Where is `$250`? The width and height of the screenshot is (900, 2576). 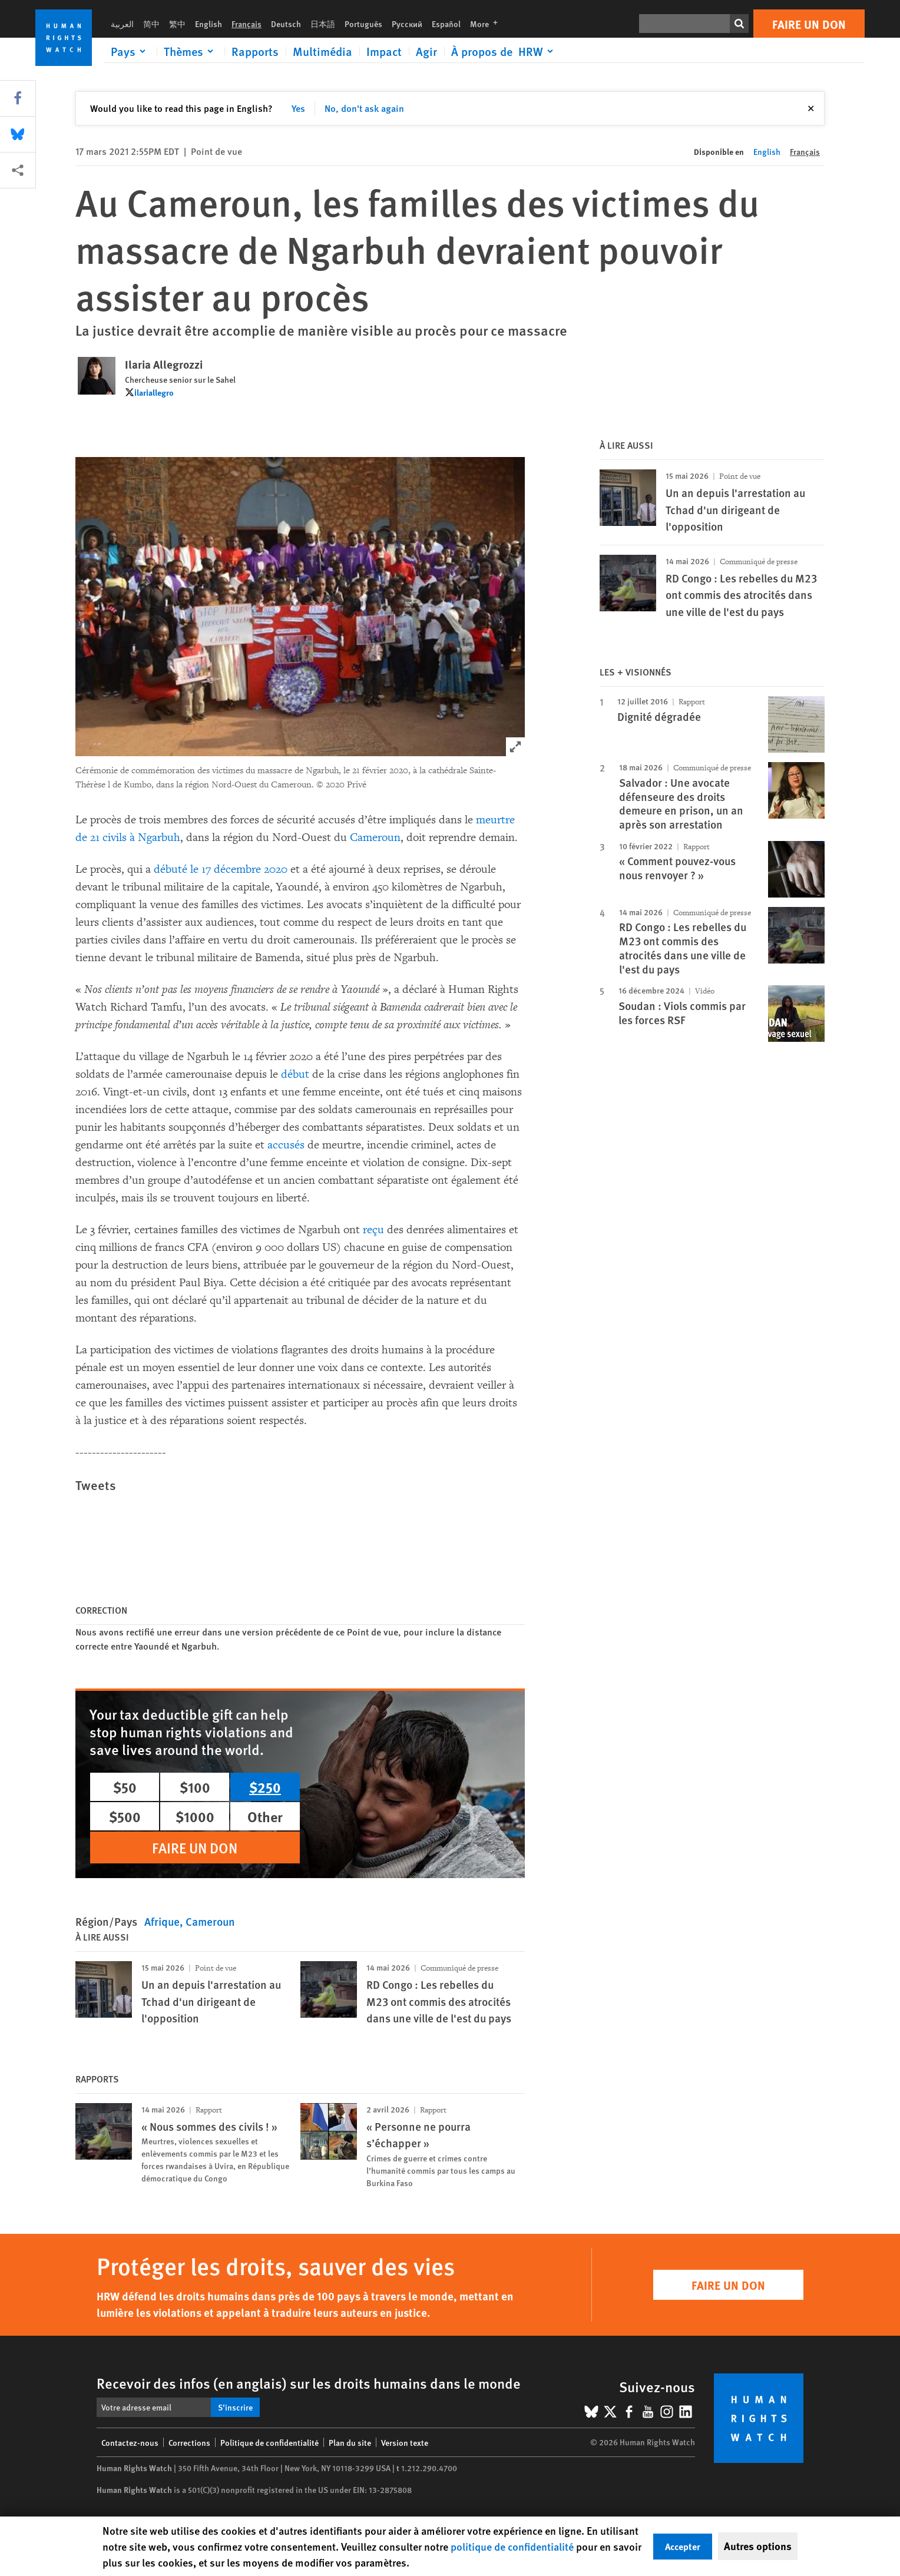 $250 is located at coordinates (265, 1787).